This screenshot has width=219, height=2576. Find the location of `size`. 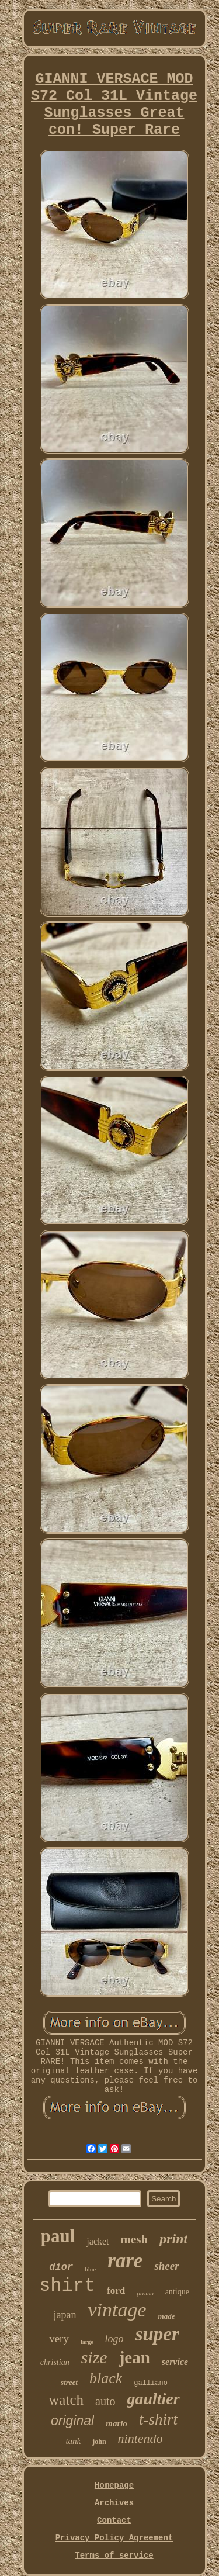

size is located at coordinates (94, 2357).